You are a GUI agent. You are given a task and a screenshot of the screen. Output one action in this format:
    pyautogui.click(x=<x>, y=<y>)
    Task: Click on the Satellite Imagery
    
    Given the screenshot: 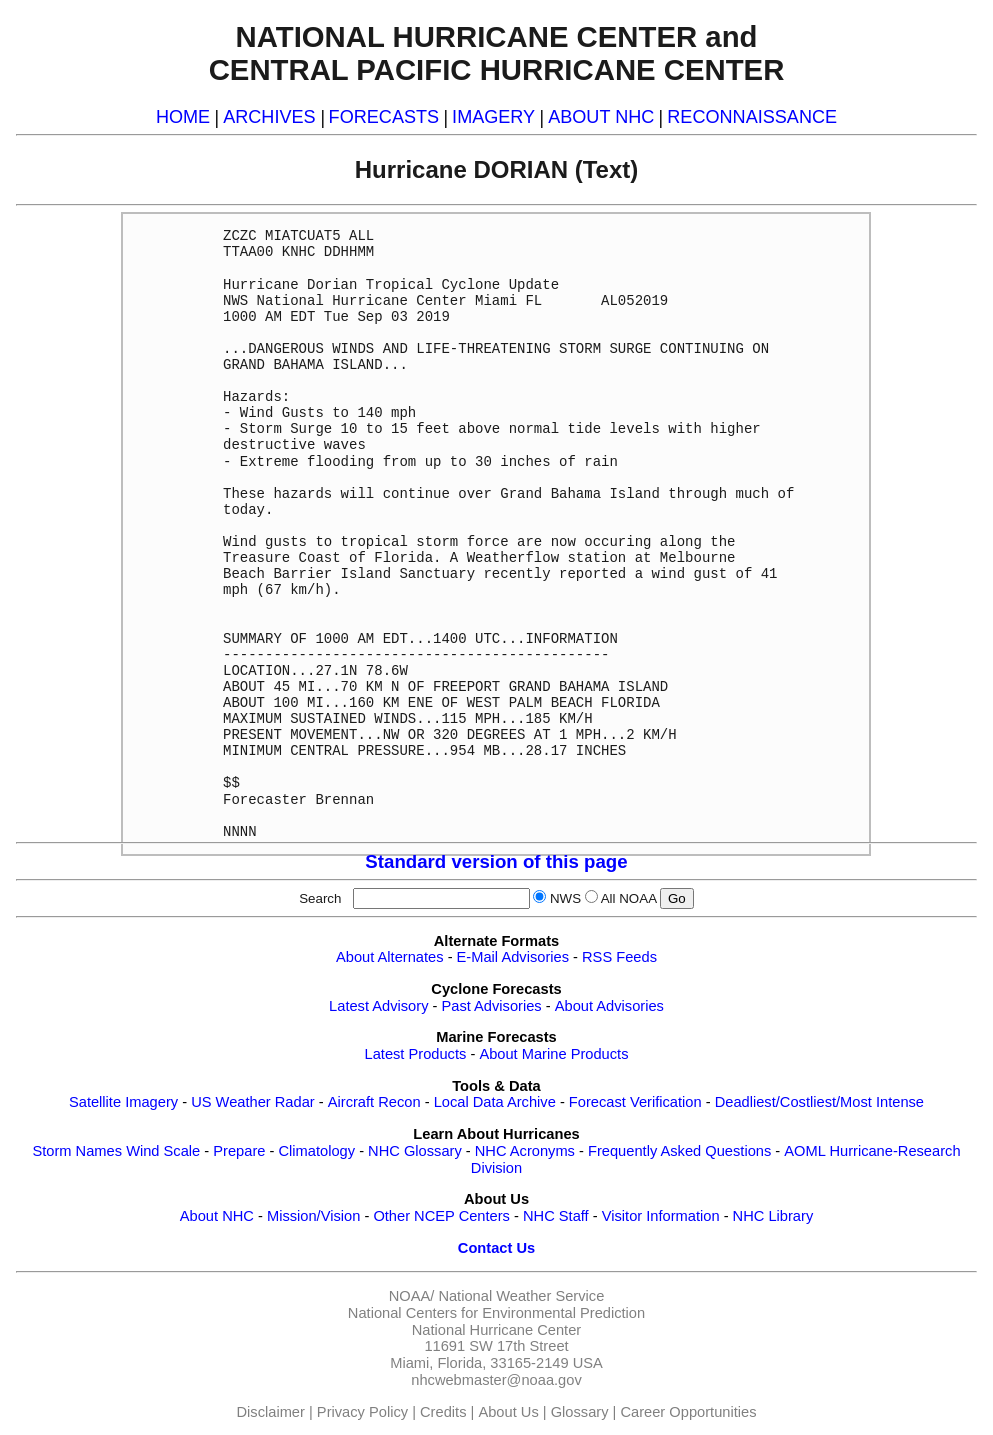 What is the action you would take?
    pyautogui.click(x=123, y=1102)
    